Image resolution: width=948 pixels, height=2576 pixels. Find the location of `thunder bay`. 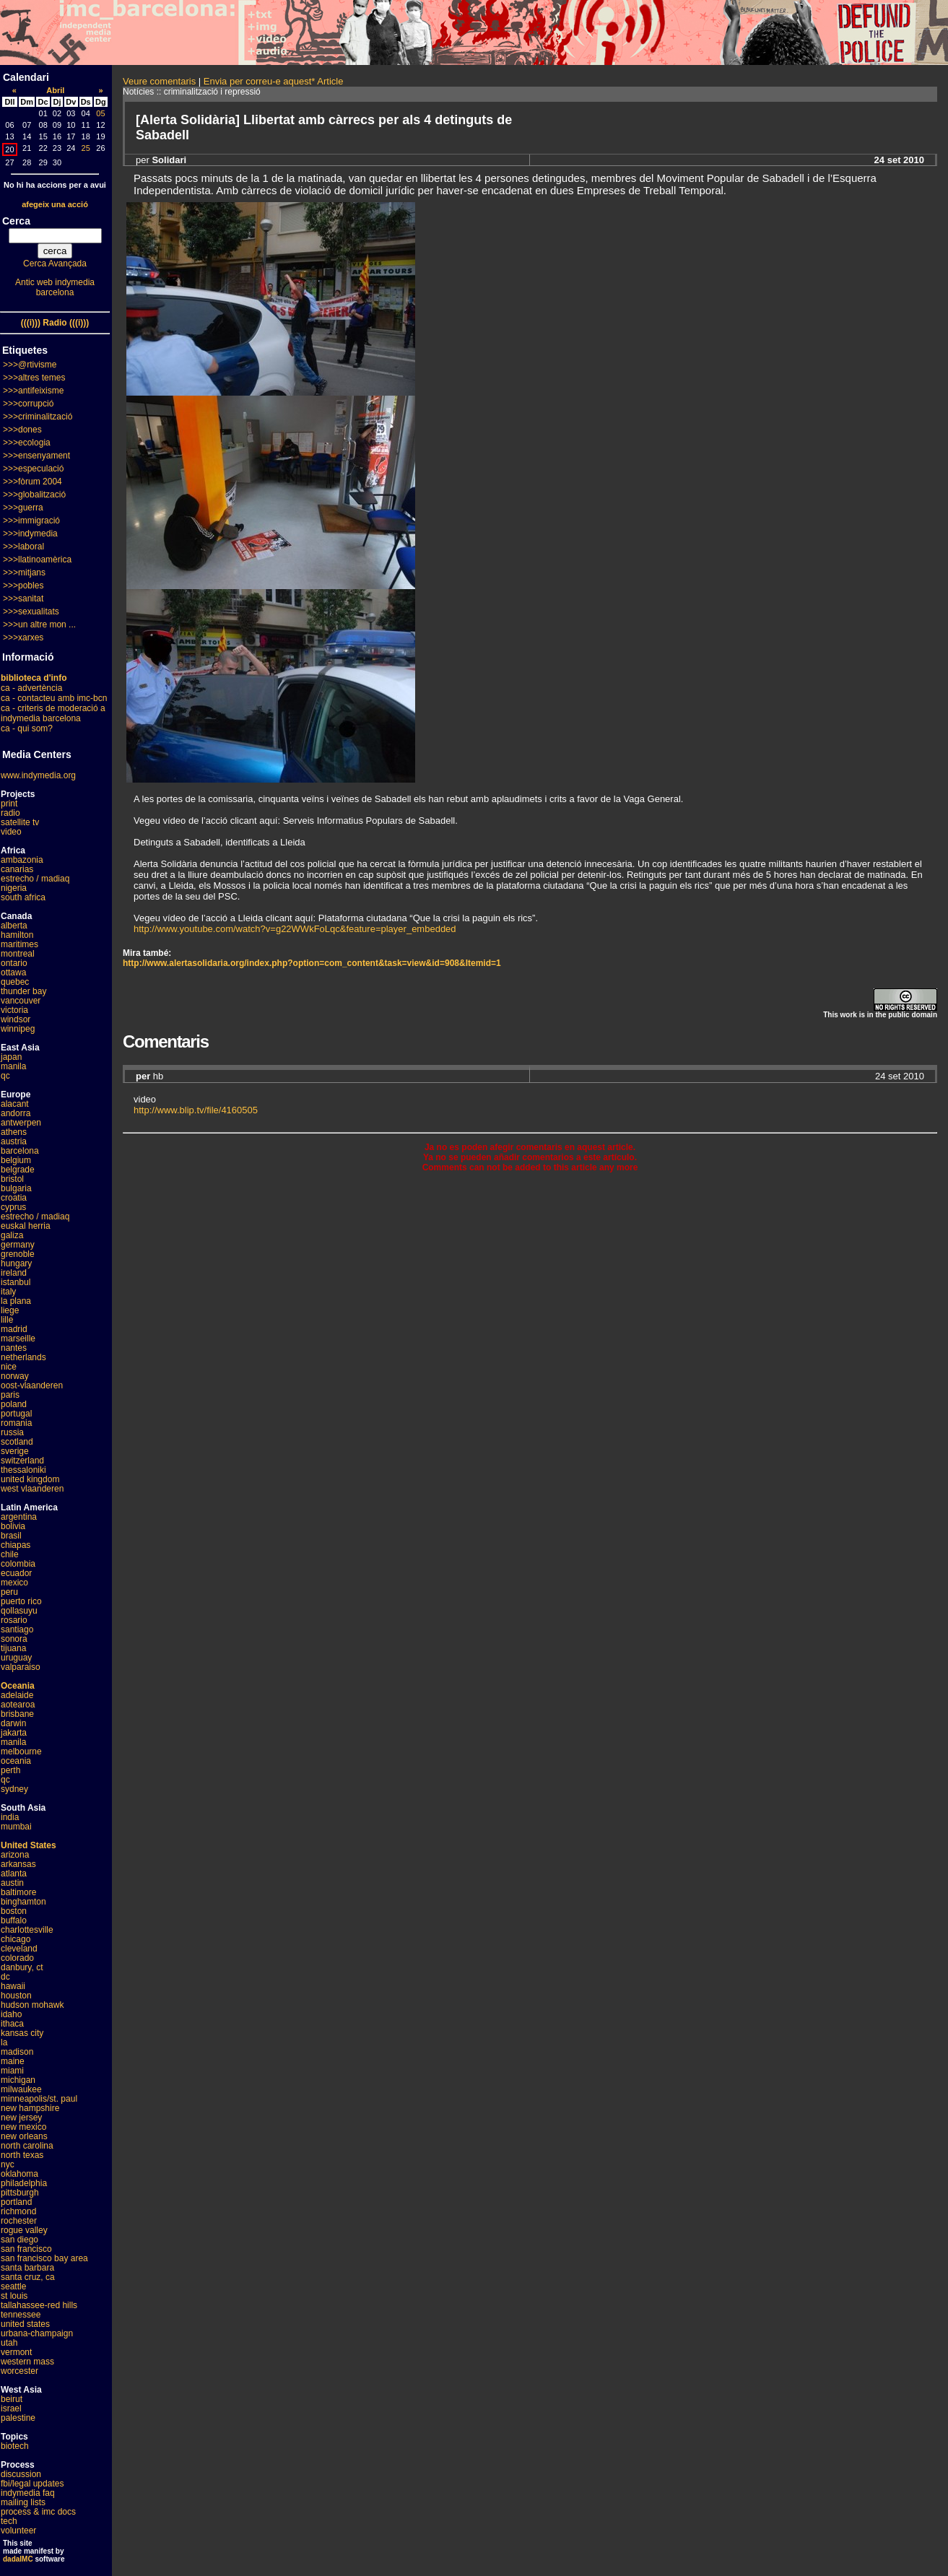

thunder bay is located at coordinates (23, 991).